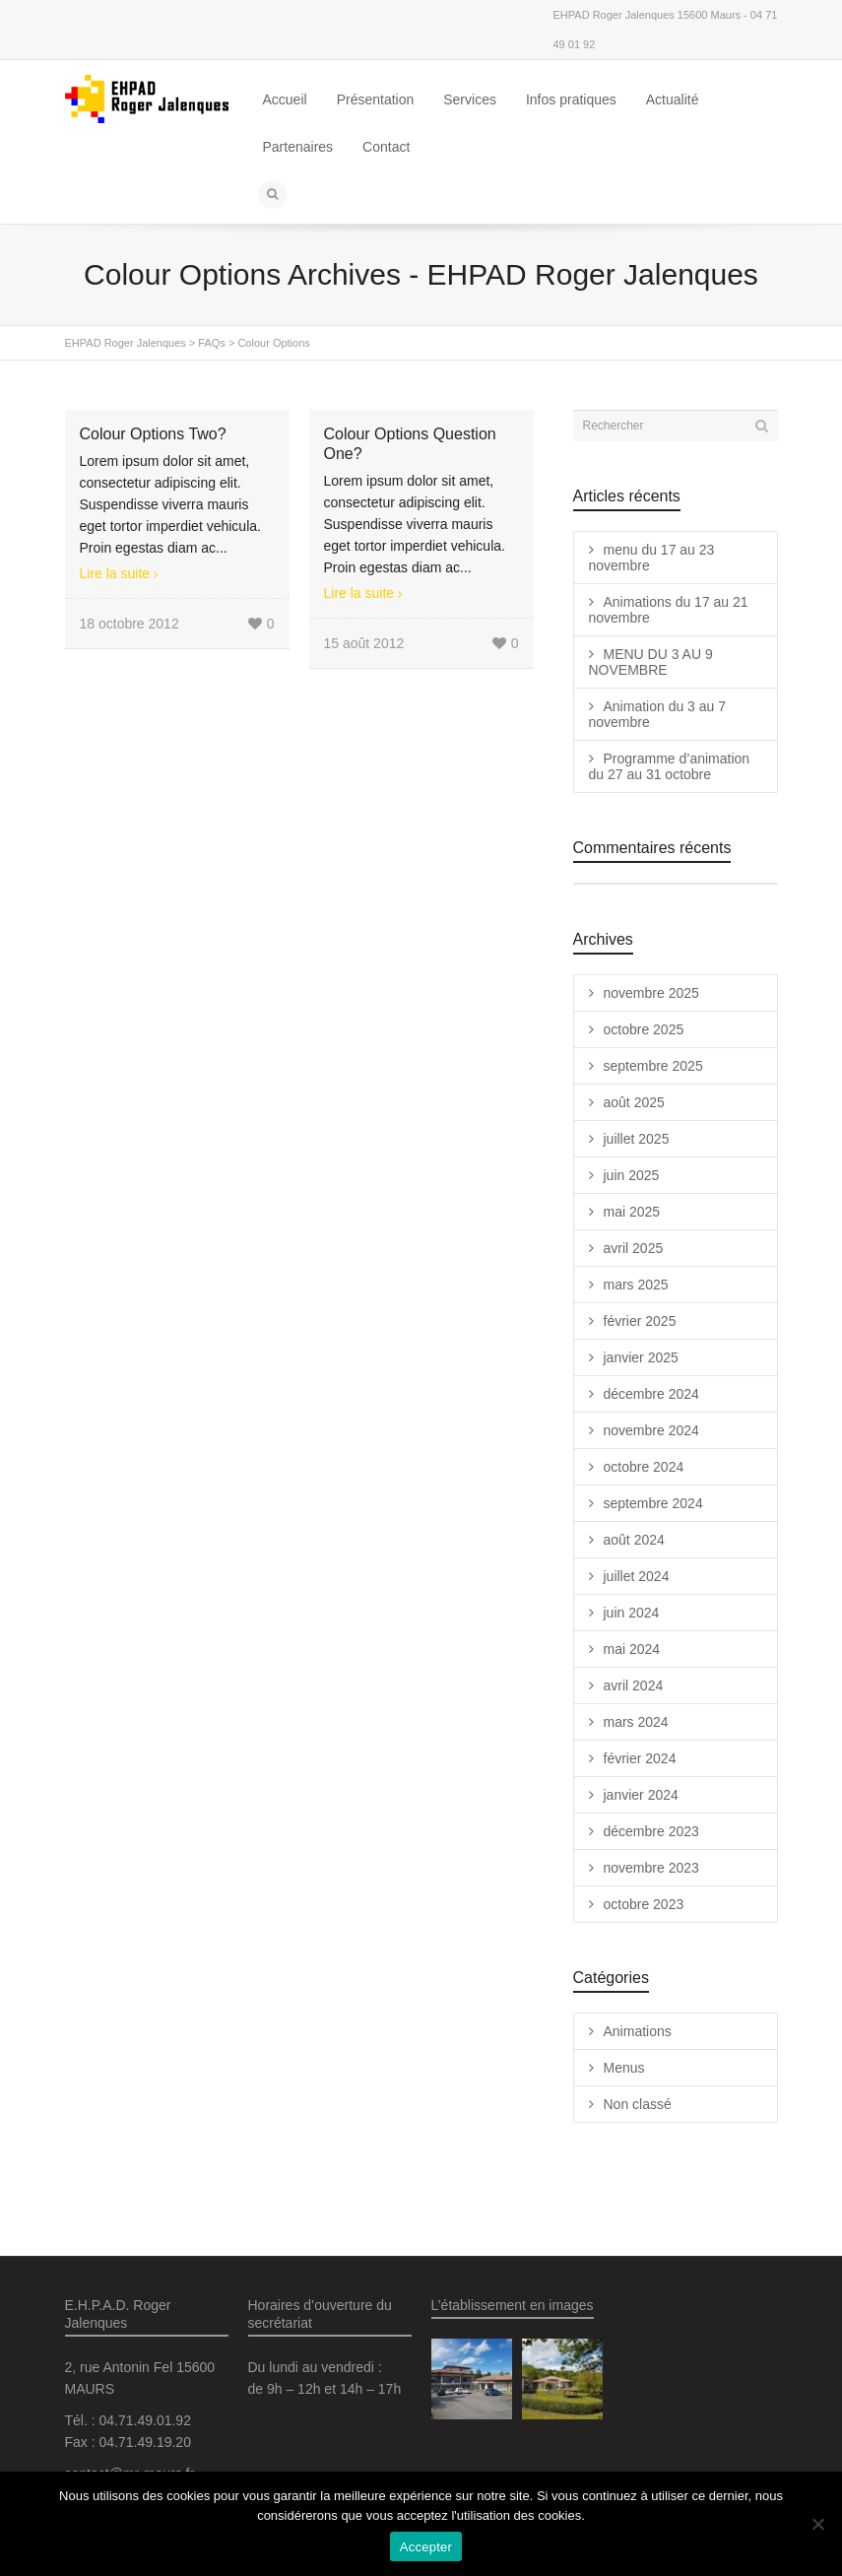  Describe the element at coordinates (668, 610) in the screenshot. I see `Animations du 17 au 21 novembre` at that location.